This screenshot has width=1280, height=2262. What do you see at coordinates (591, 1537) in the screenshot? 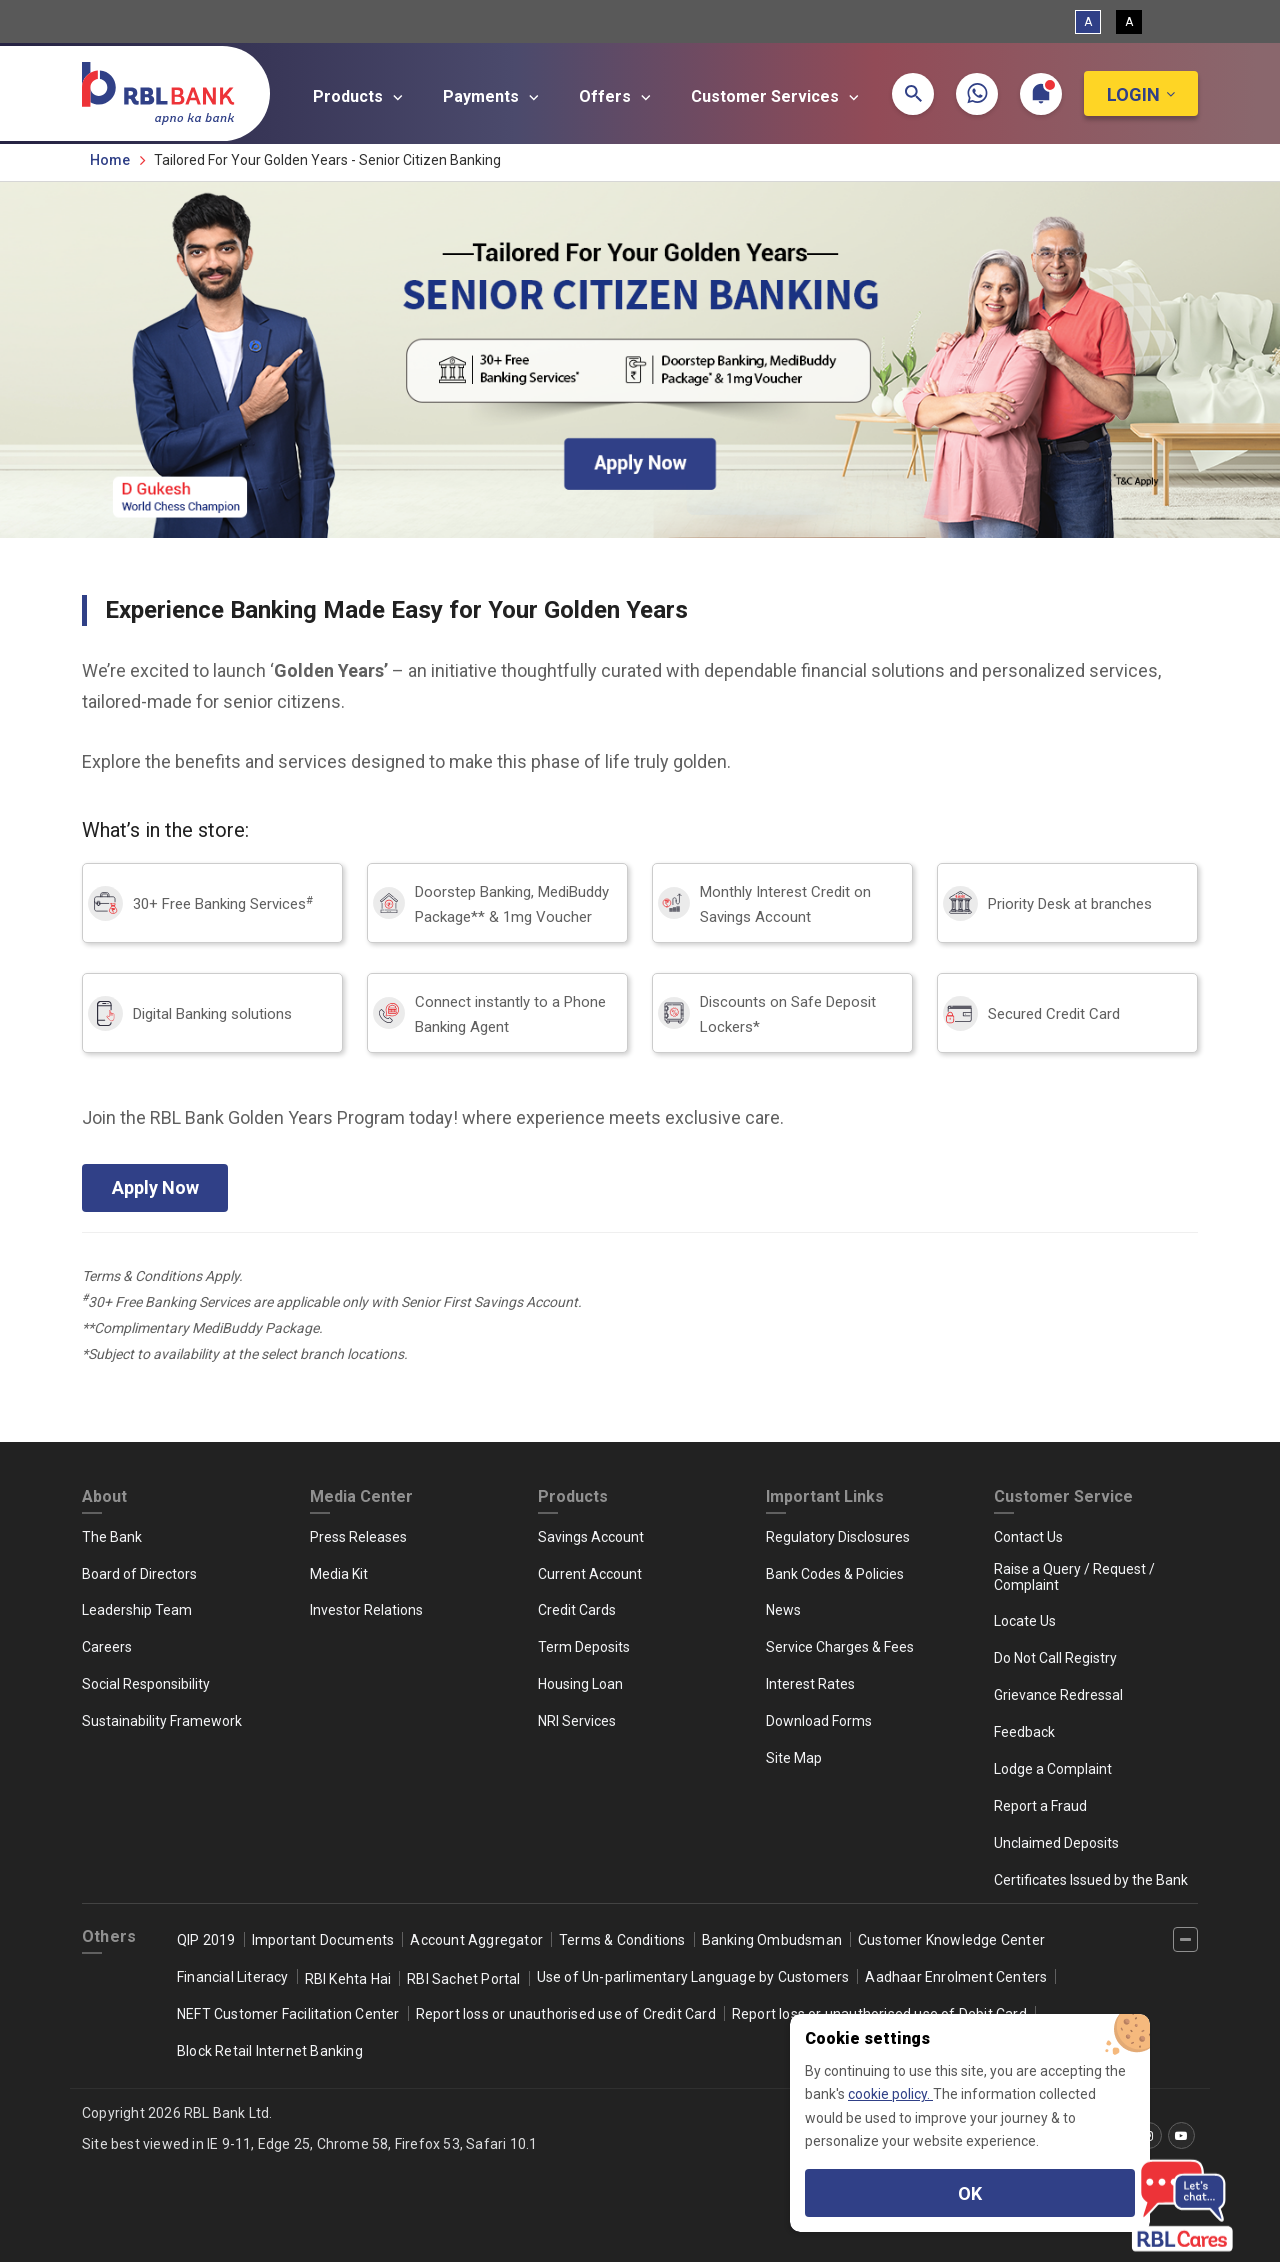
I see `Savings Account` at bounding box center [591, 1537].